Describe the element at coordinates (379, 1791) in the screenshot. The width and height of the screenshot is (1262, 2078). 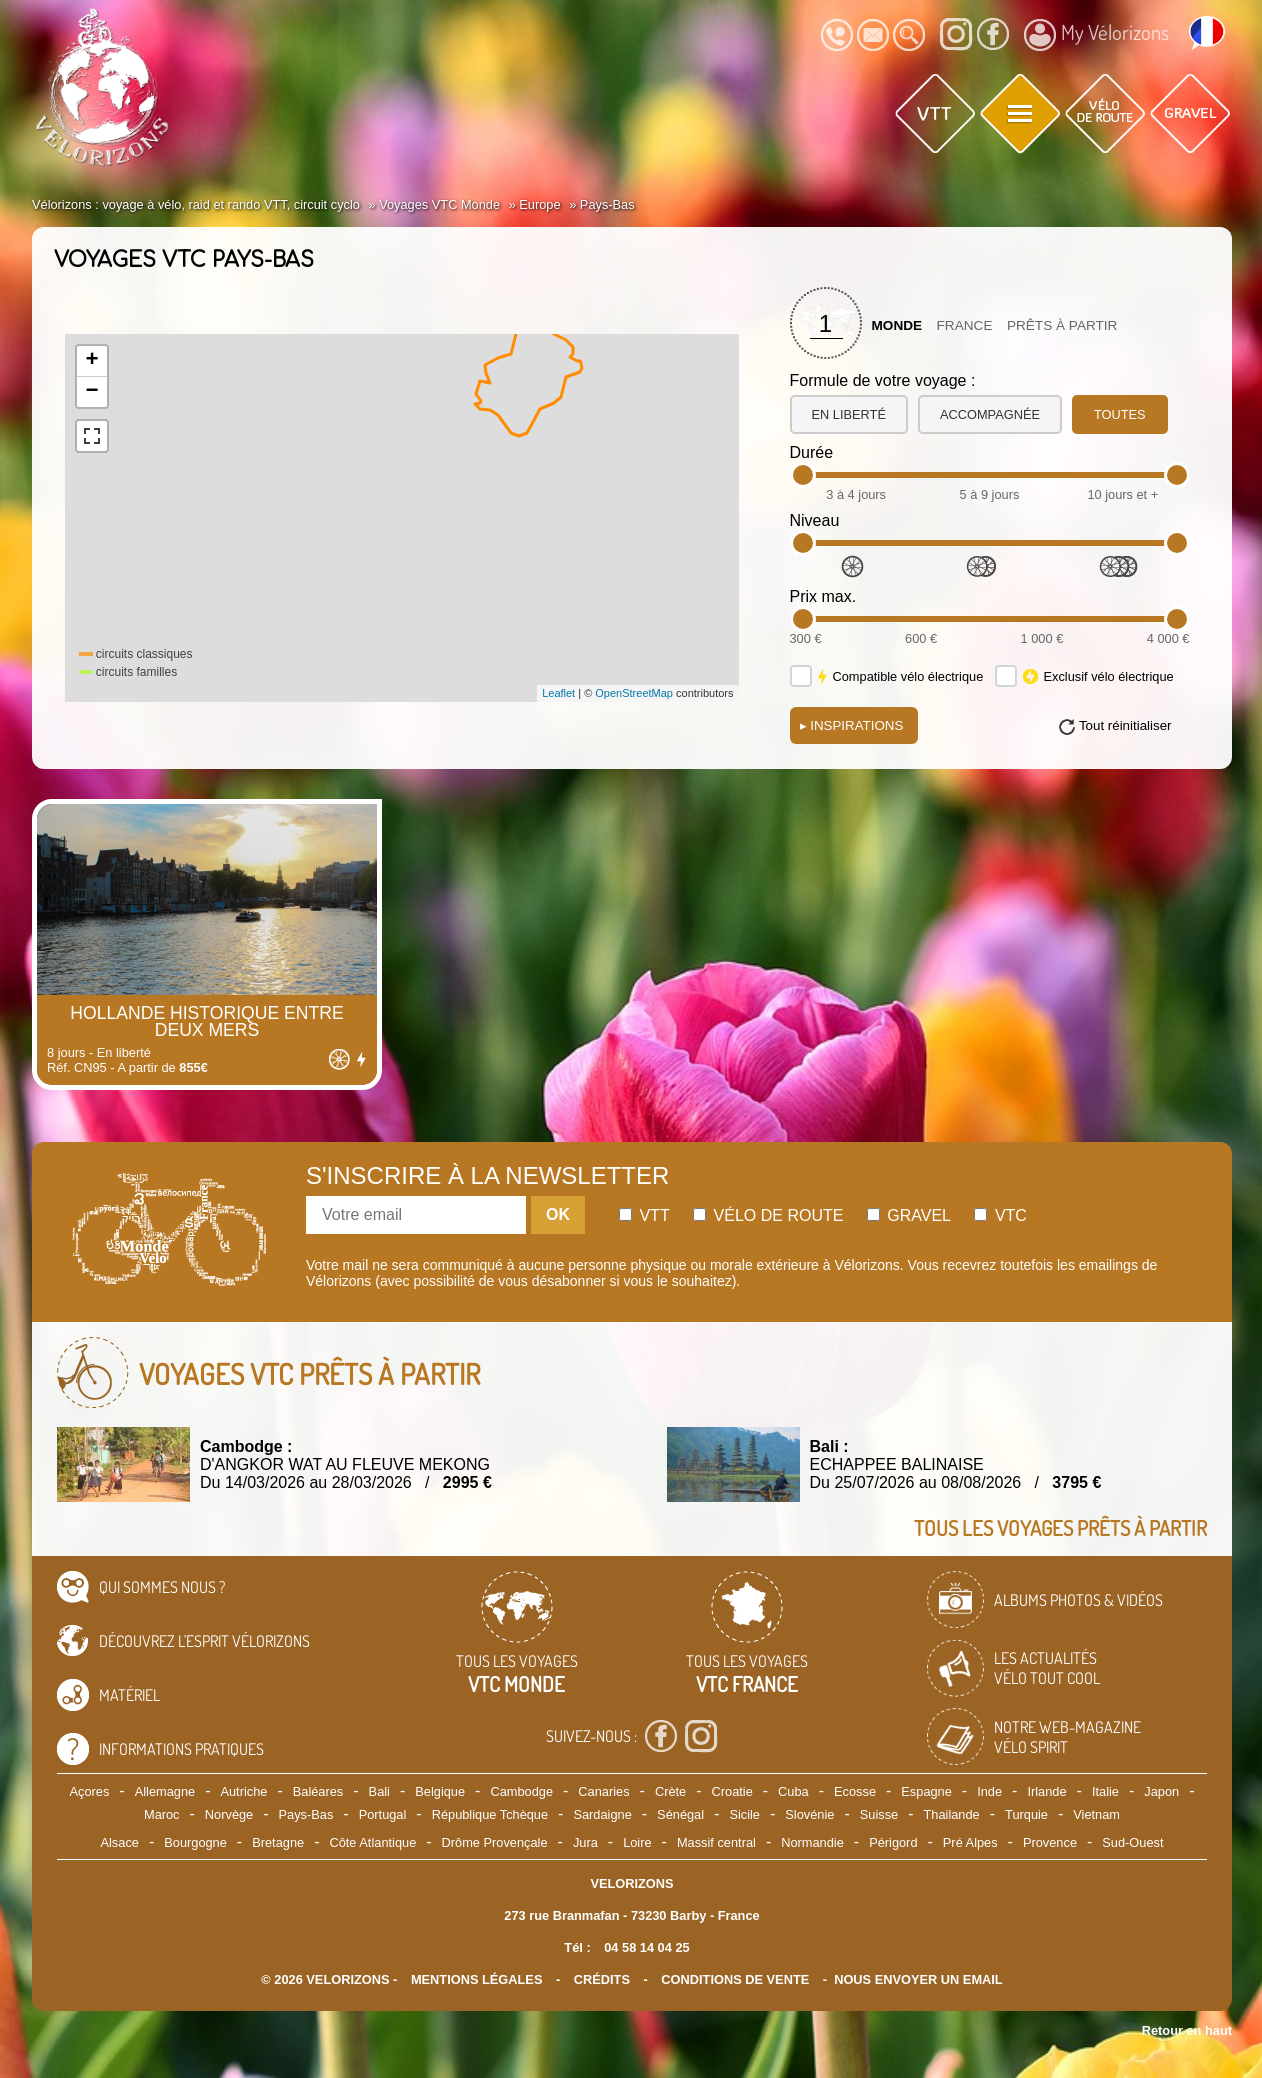
I see `Bali` at that location.